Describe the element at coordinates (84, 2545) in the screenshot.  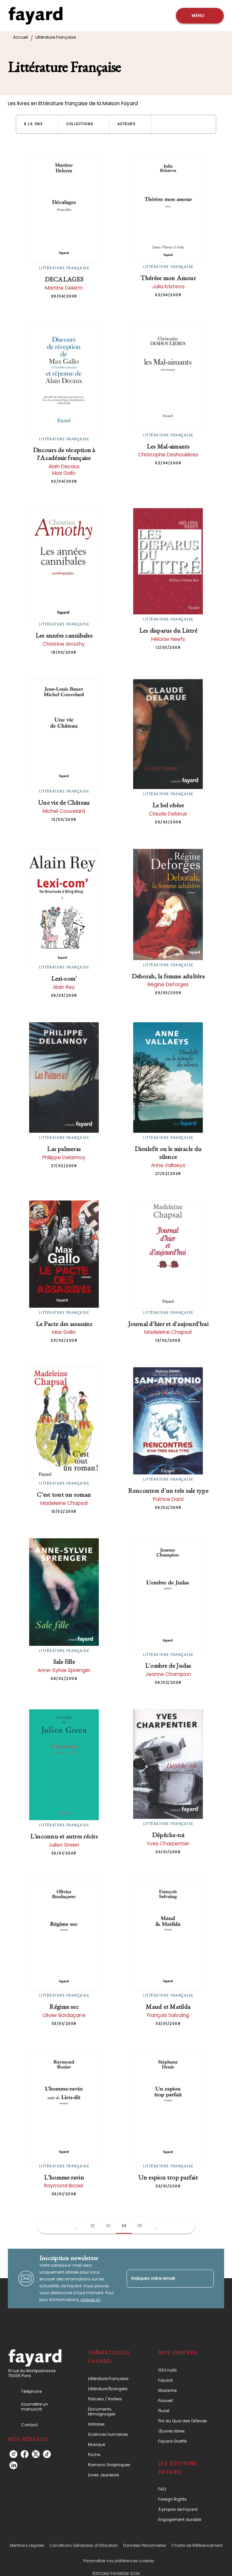
I see `Conditions Générales d’Utilisation` at that location.